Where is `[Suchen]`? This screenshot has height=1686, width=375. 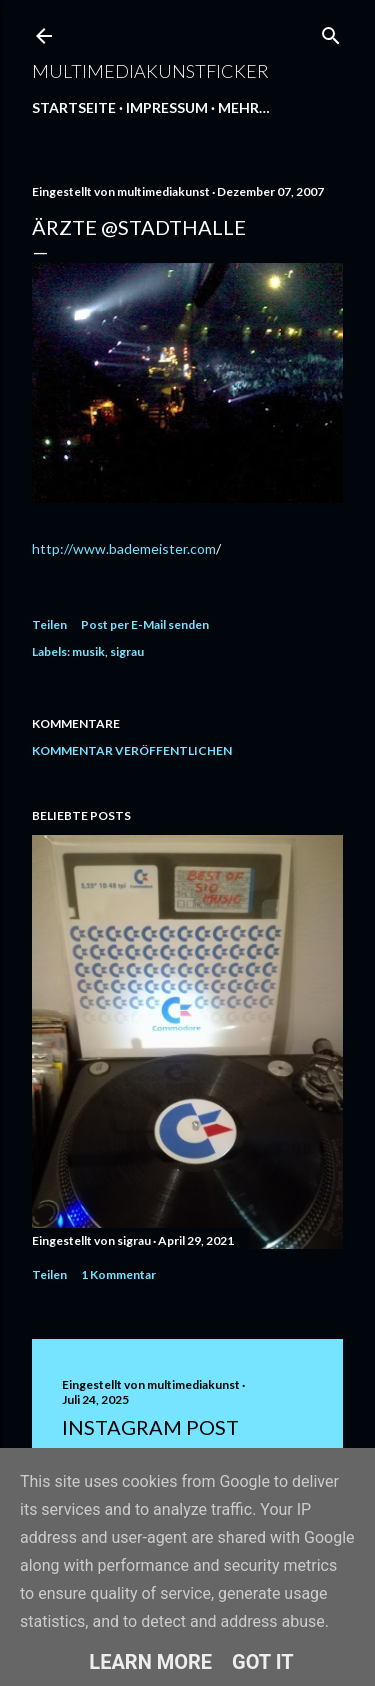 [Suchen] is located at coordinates (331, 31).